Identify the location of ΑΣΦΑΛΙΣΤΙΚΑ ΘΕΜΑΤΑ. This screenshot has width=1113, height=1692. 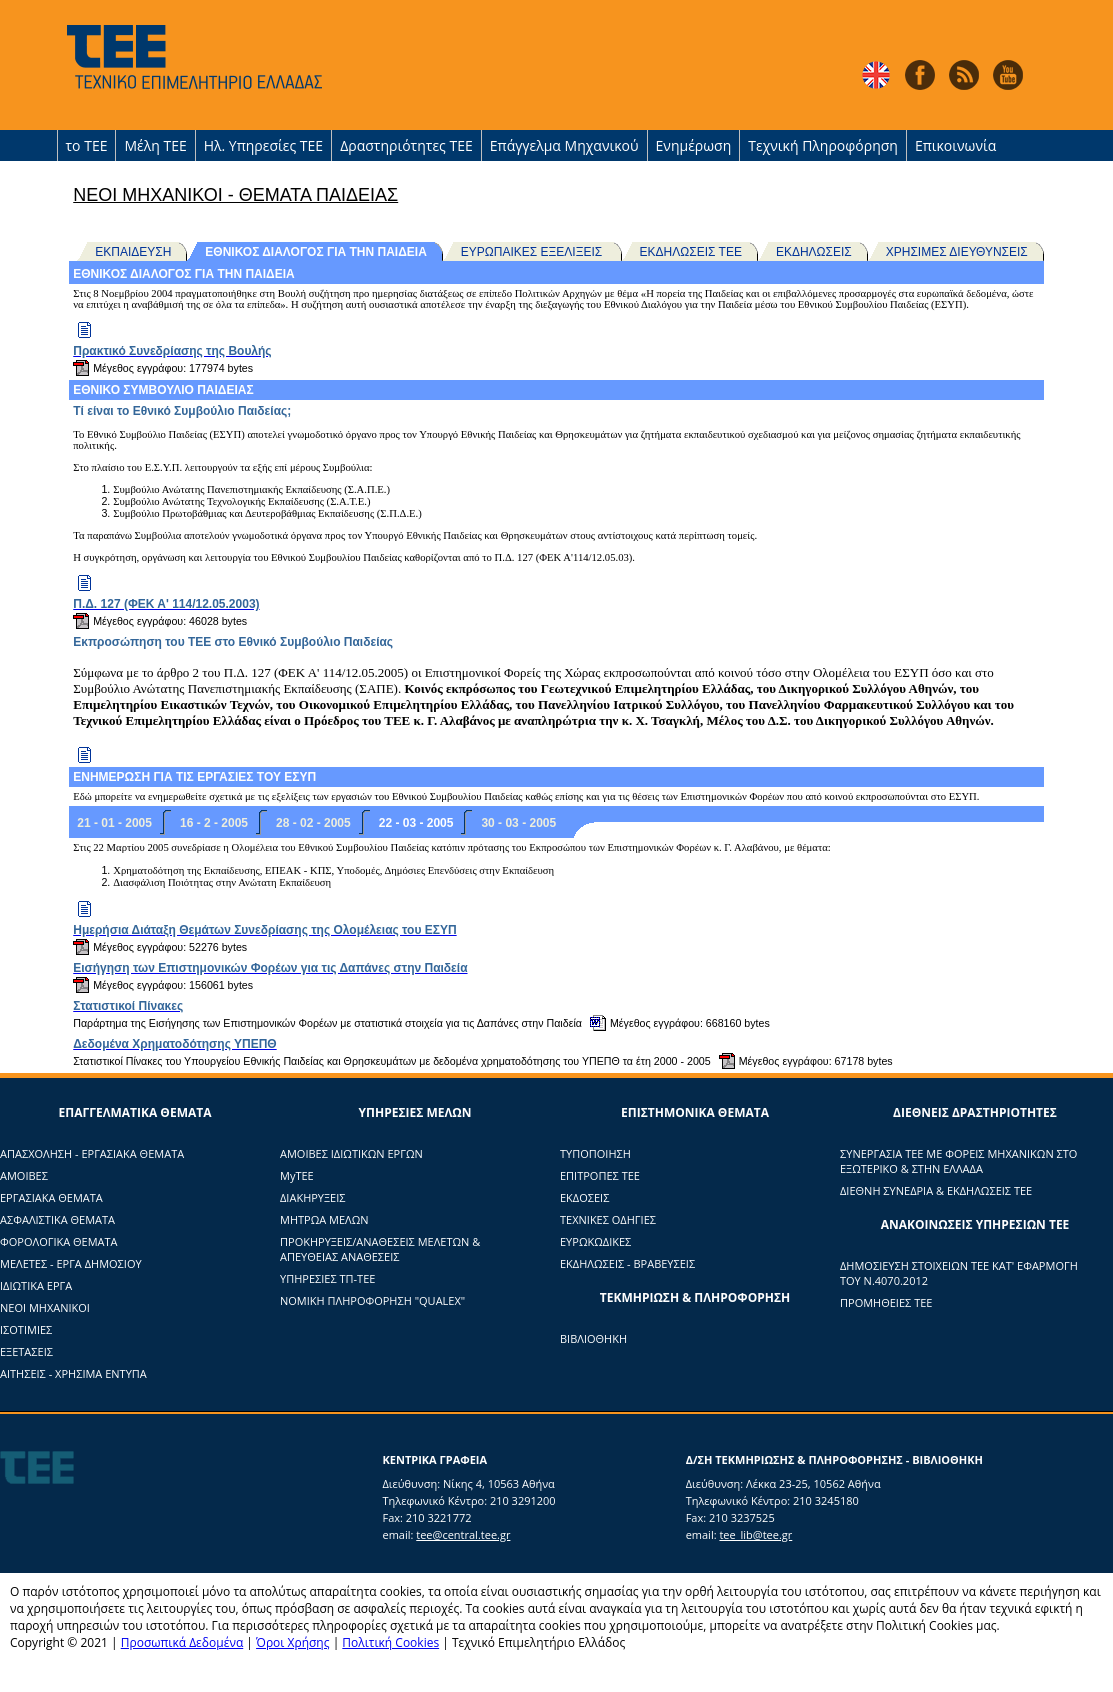
(57, 1219).